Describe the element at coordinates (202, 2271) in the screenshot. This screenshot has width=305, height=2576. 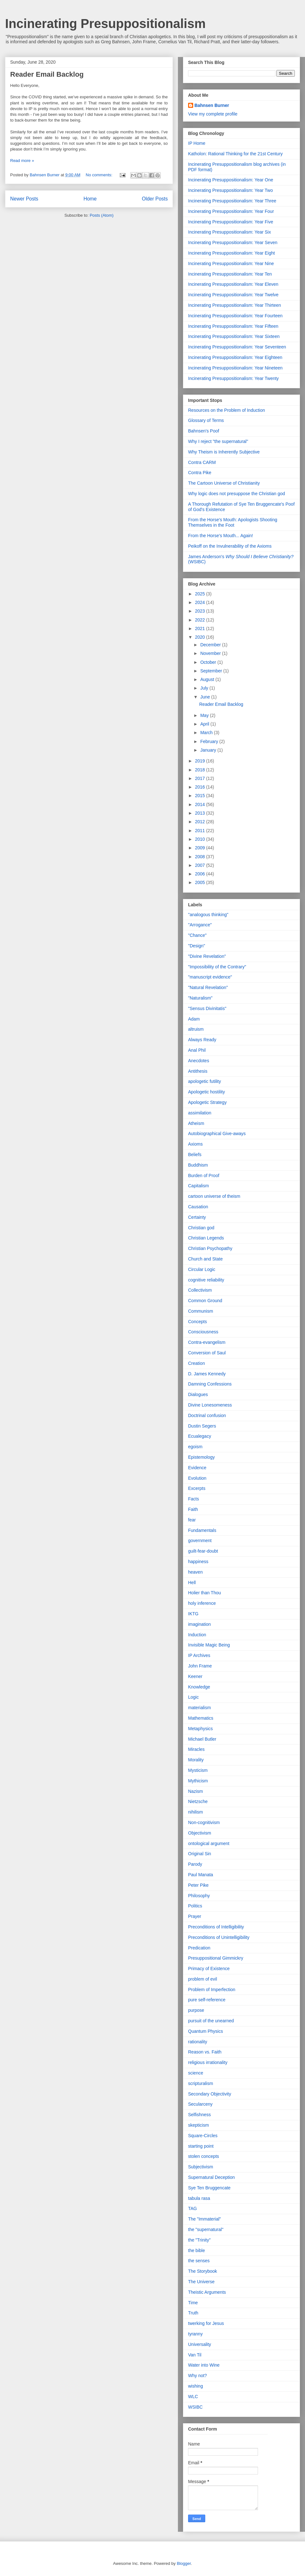
I see `The Storybook` at that location.